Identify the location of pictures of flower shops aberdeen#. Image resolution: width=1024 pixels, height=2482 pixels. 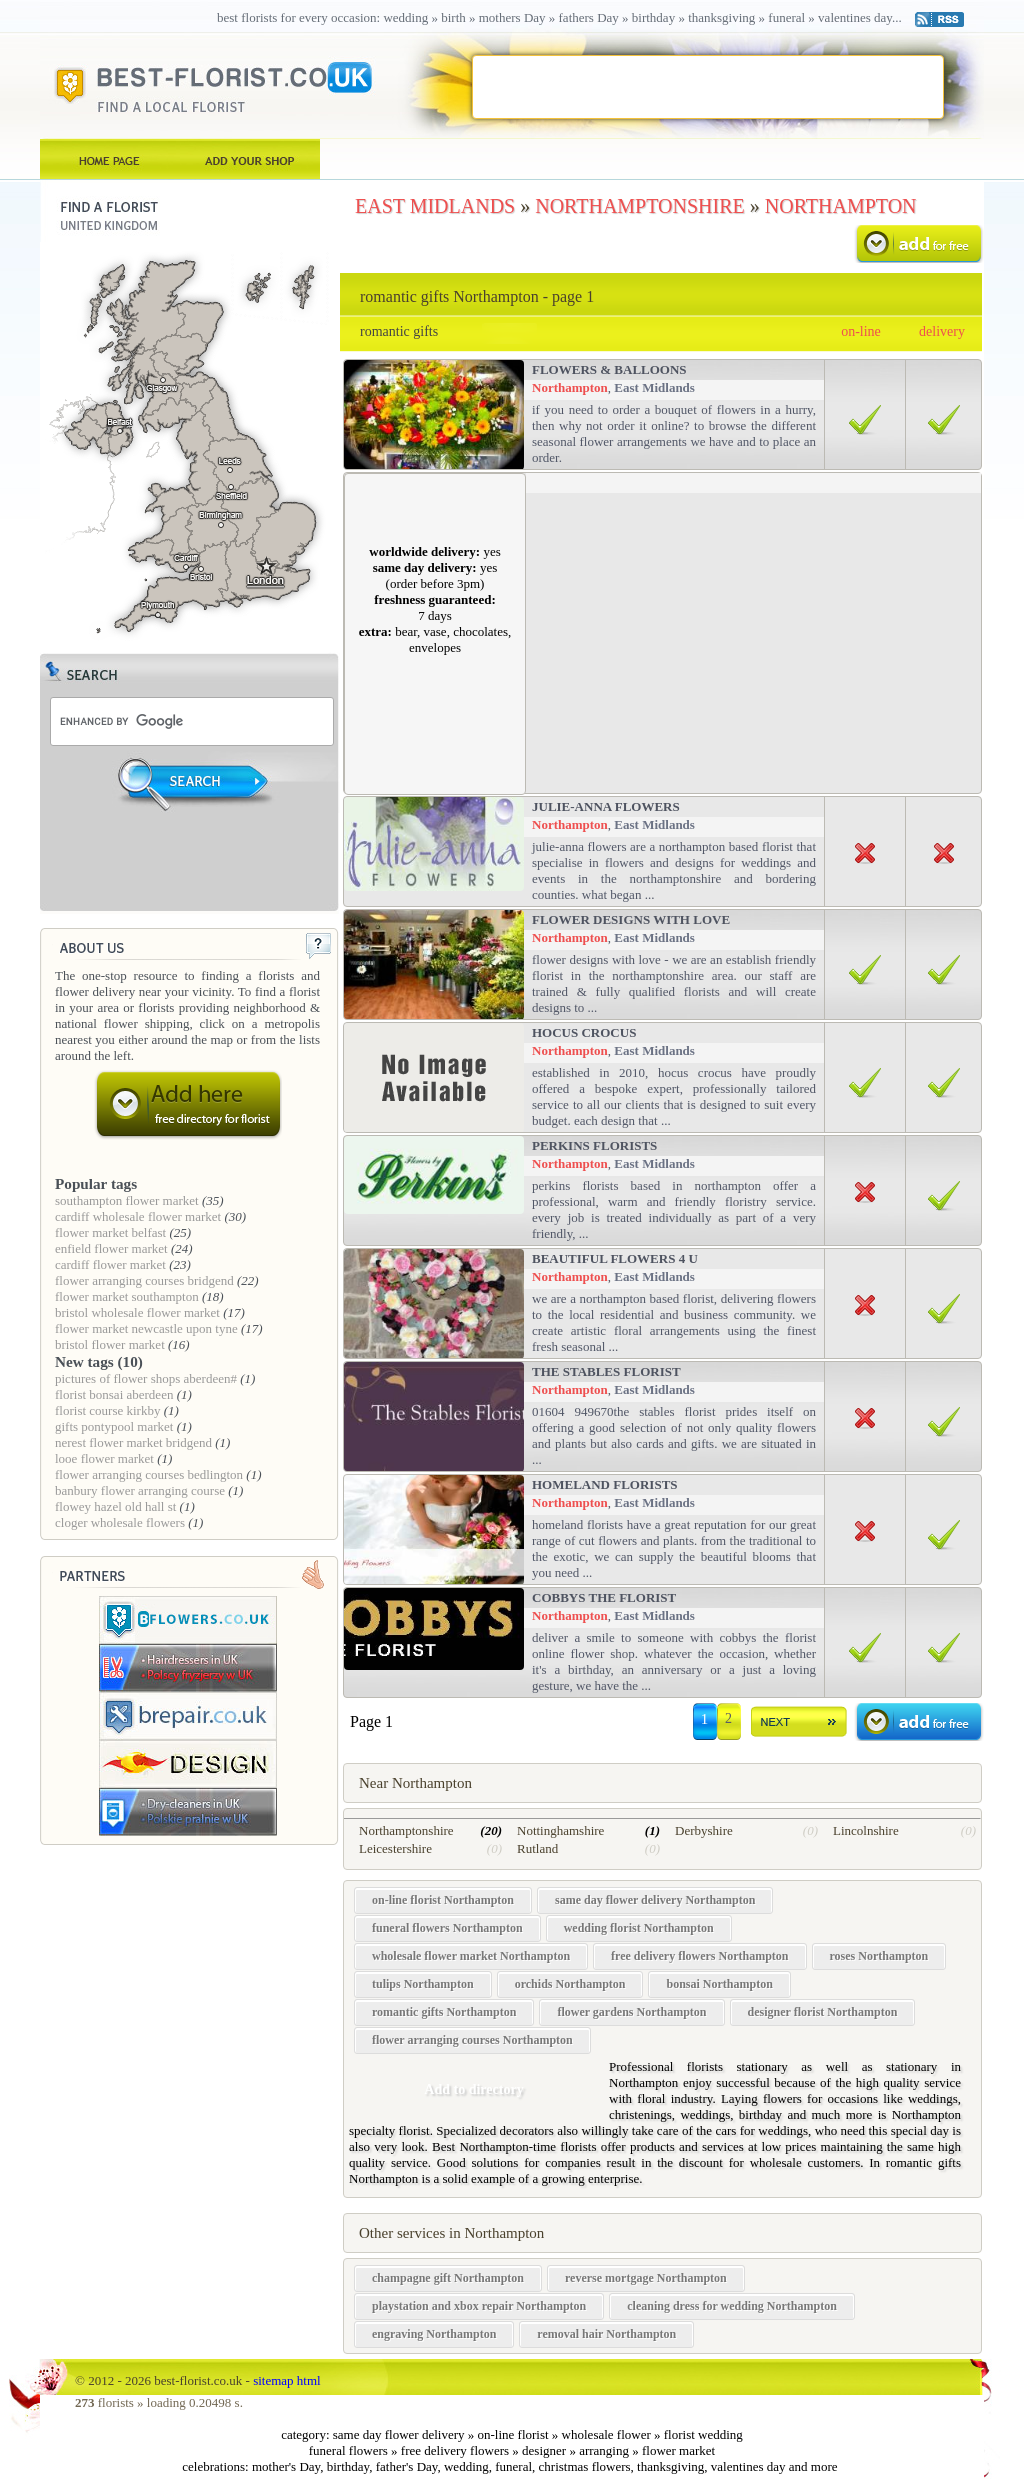
(146, 1378).